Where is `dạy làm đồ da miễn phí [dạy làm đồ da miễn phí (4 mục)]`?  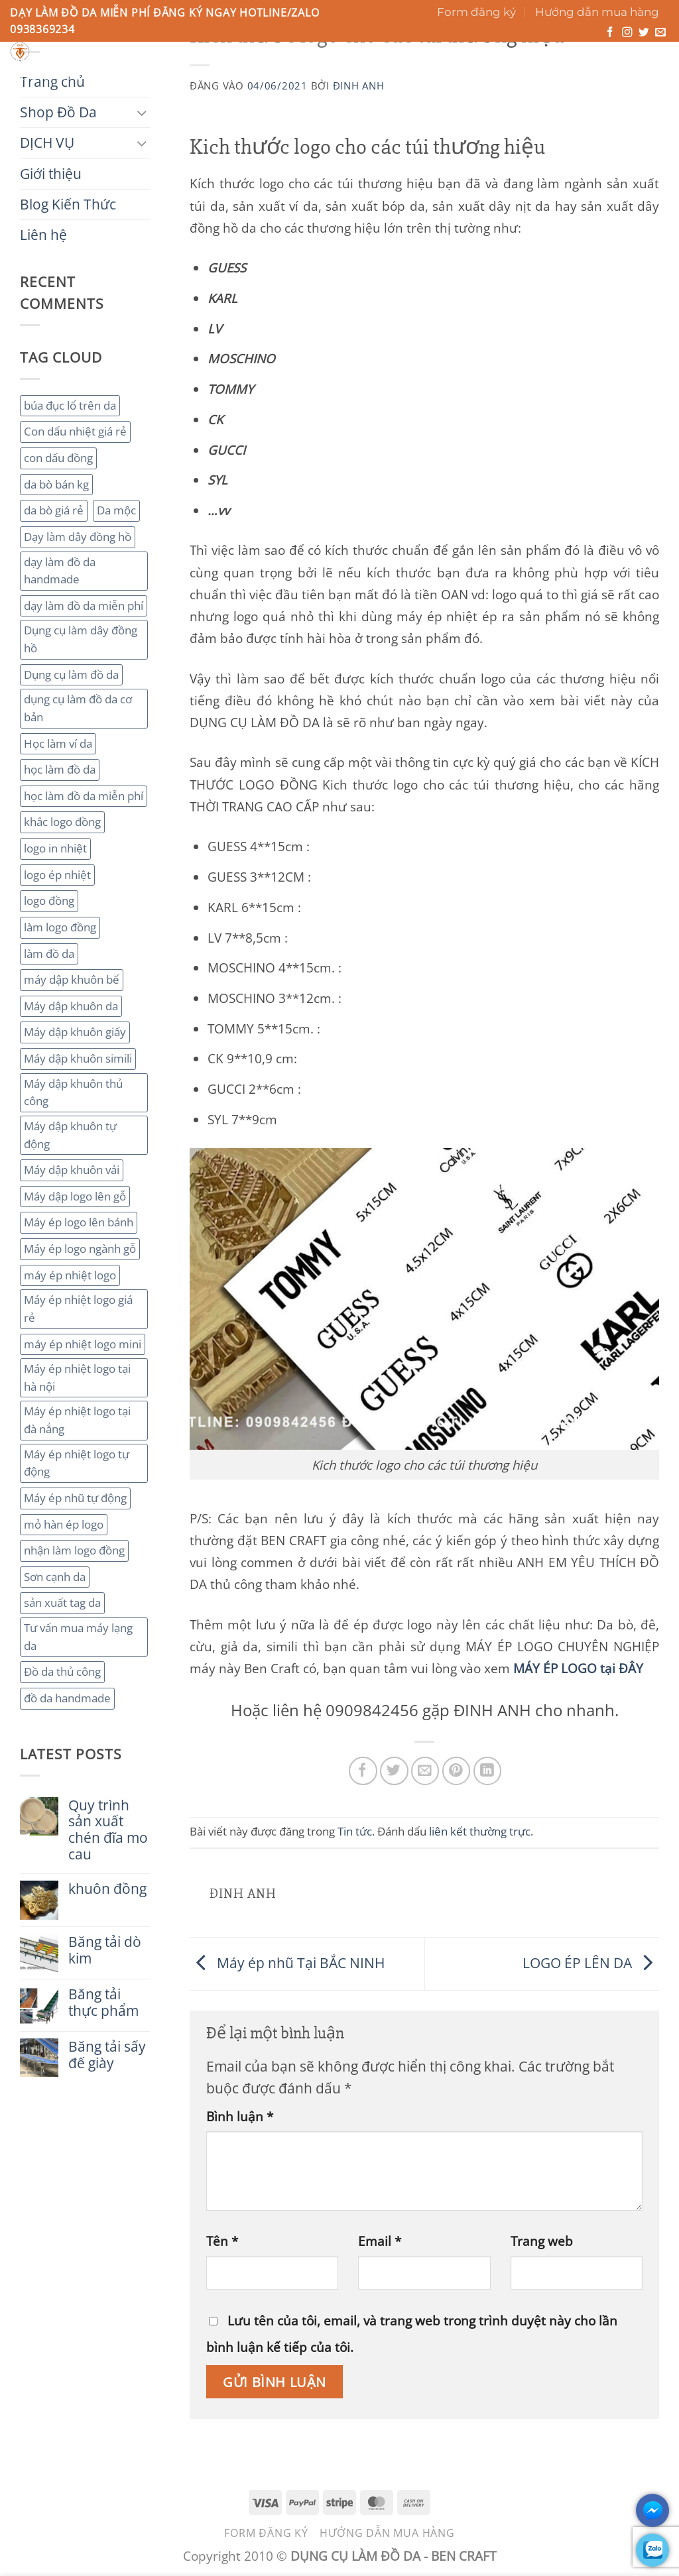 dạy làm đồ da miễn phí [dạy làm đồ da miễn phí (4 mục)] is located at coordinates (83, 605).